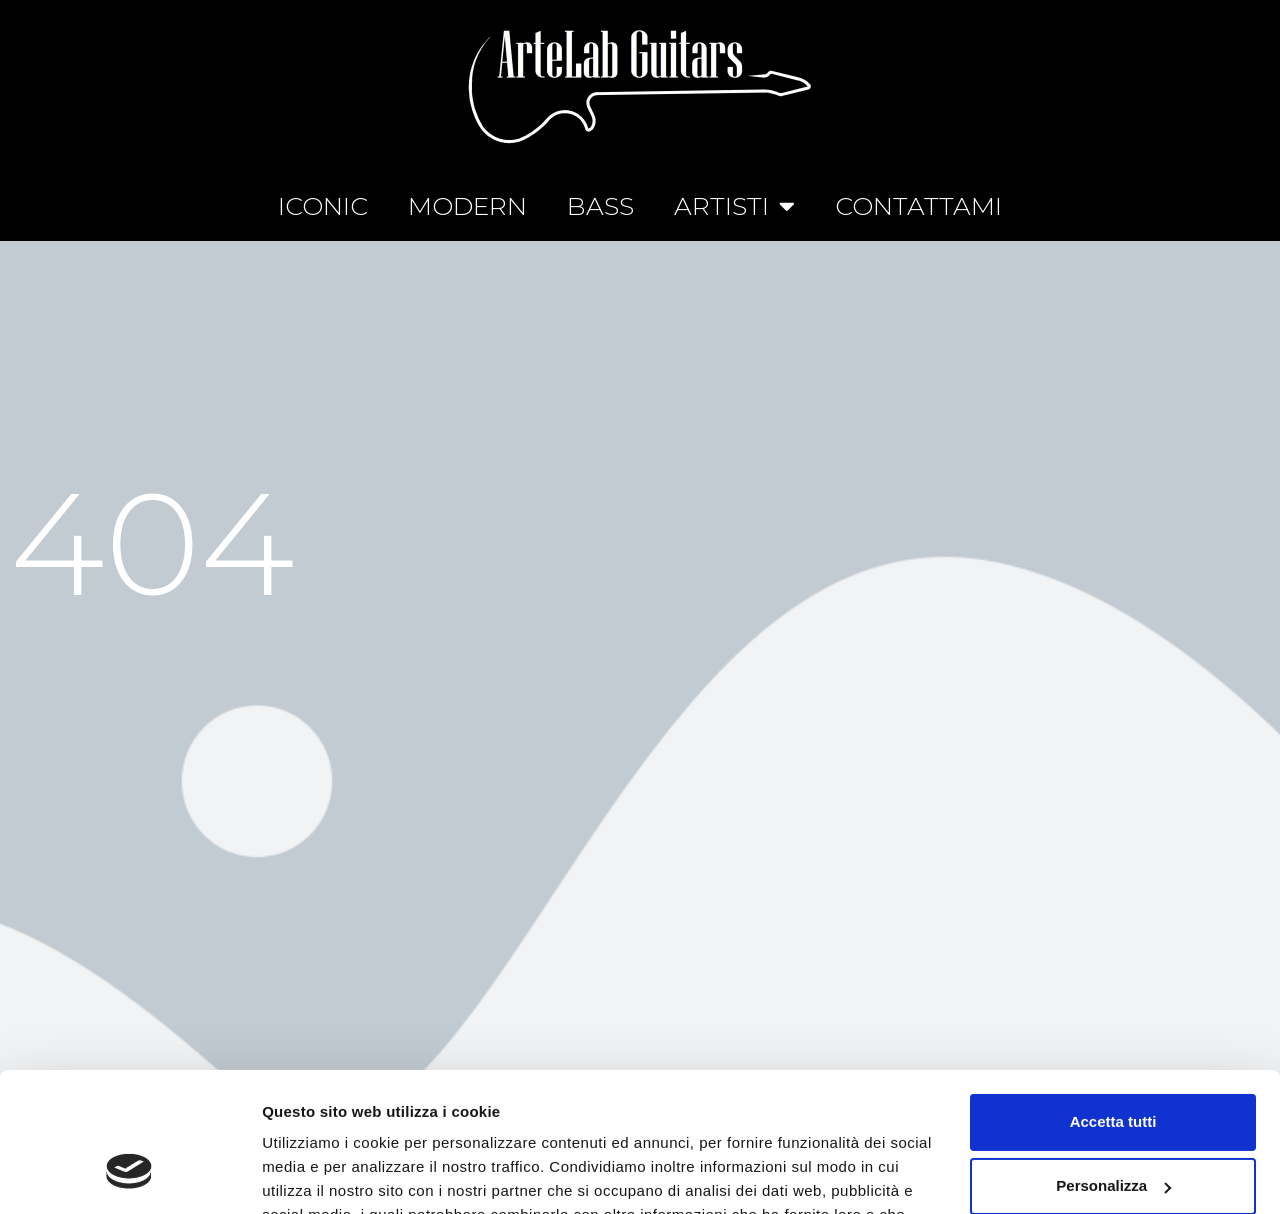 This screenshot has height=1214, width=1280. What do you see at coordinates (1113, 1130) in the screenshot?
I see `Rifiuta` at bounding box center [1113, 1130].